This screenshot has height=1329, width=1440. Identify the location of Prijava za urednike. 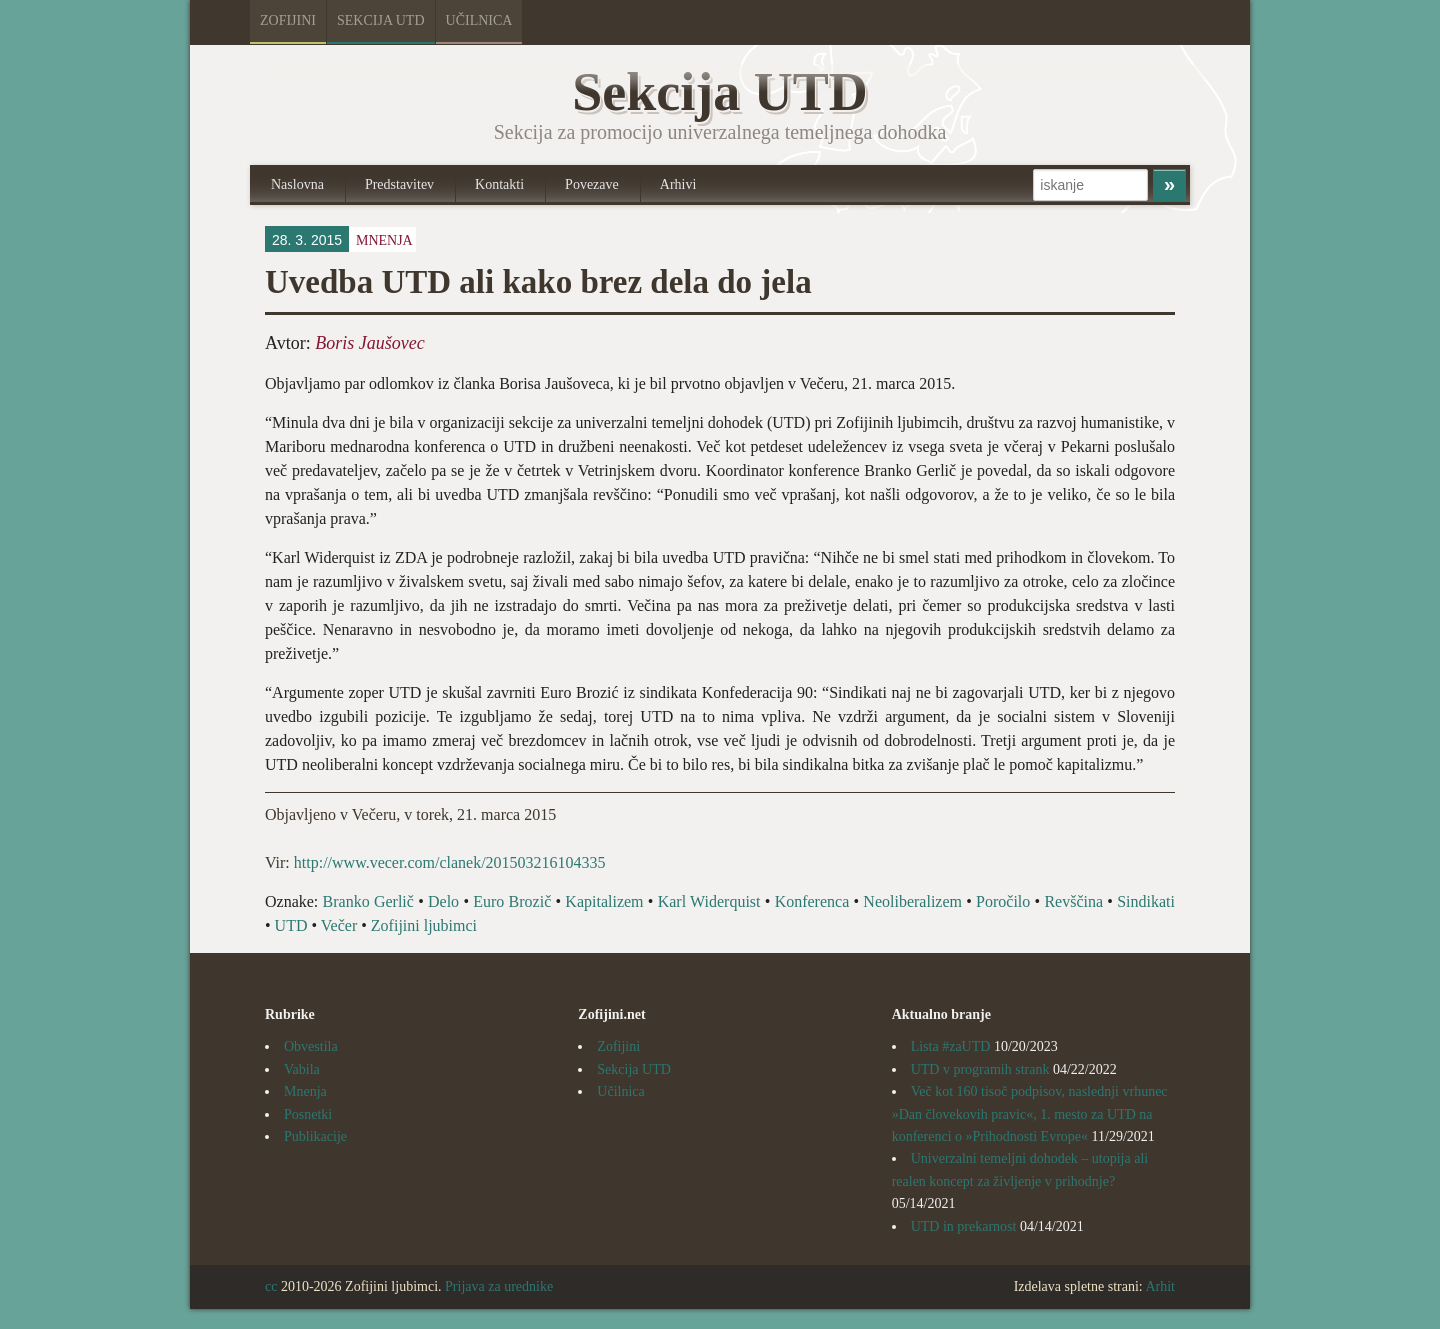
(499, 1286).